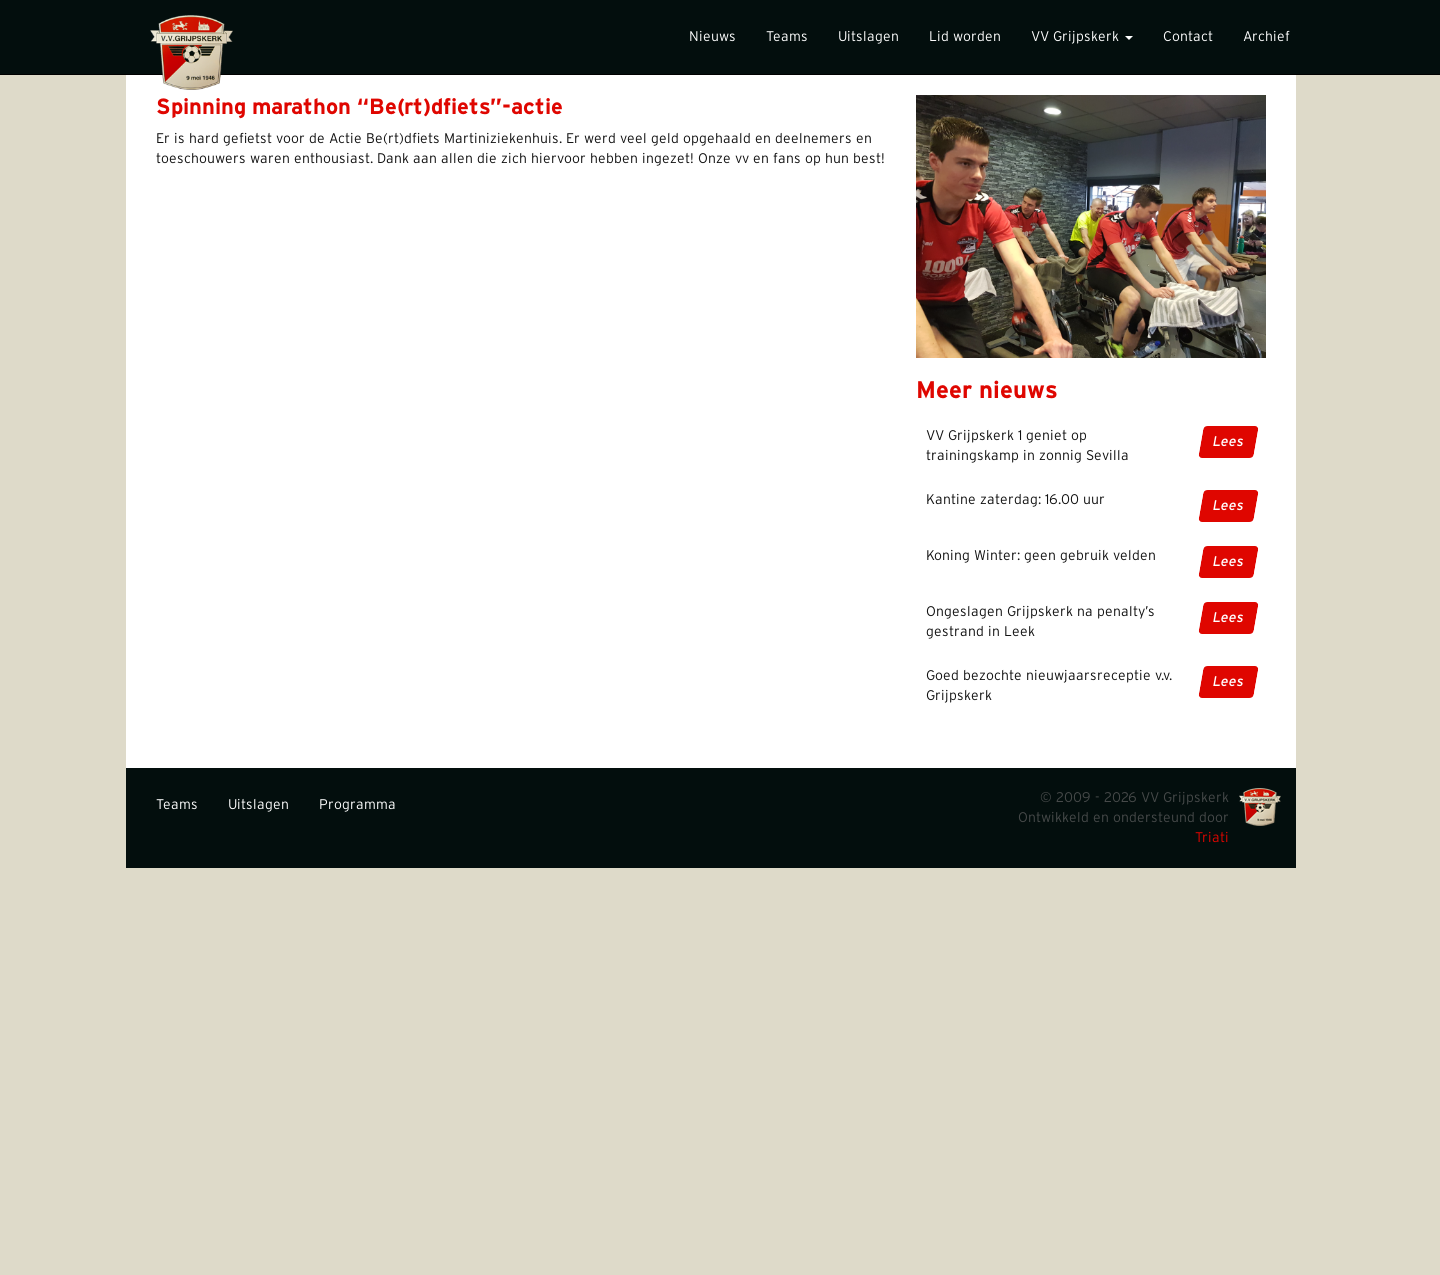  What do you see at coordinates (1266, 37) in the screenshot?
I see `Archief` at bounding box center [1266, 37].